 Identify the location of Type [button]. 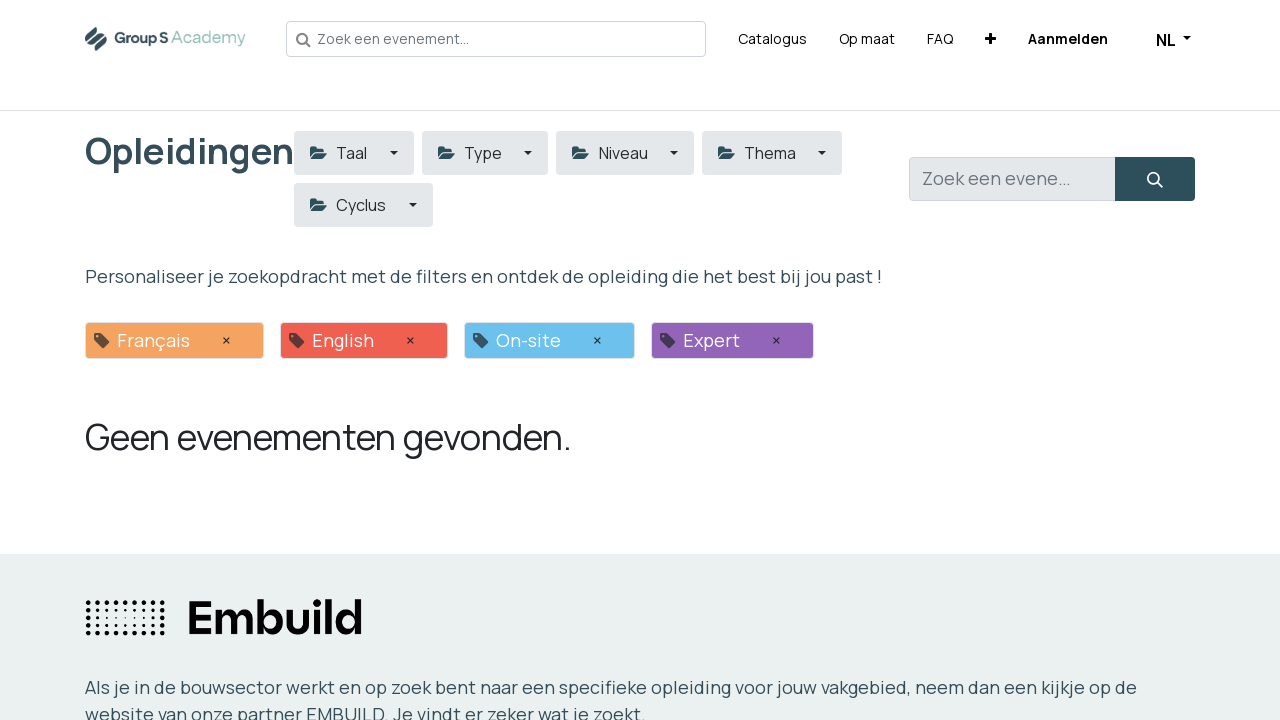
(471, 153).